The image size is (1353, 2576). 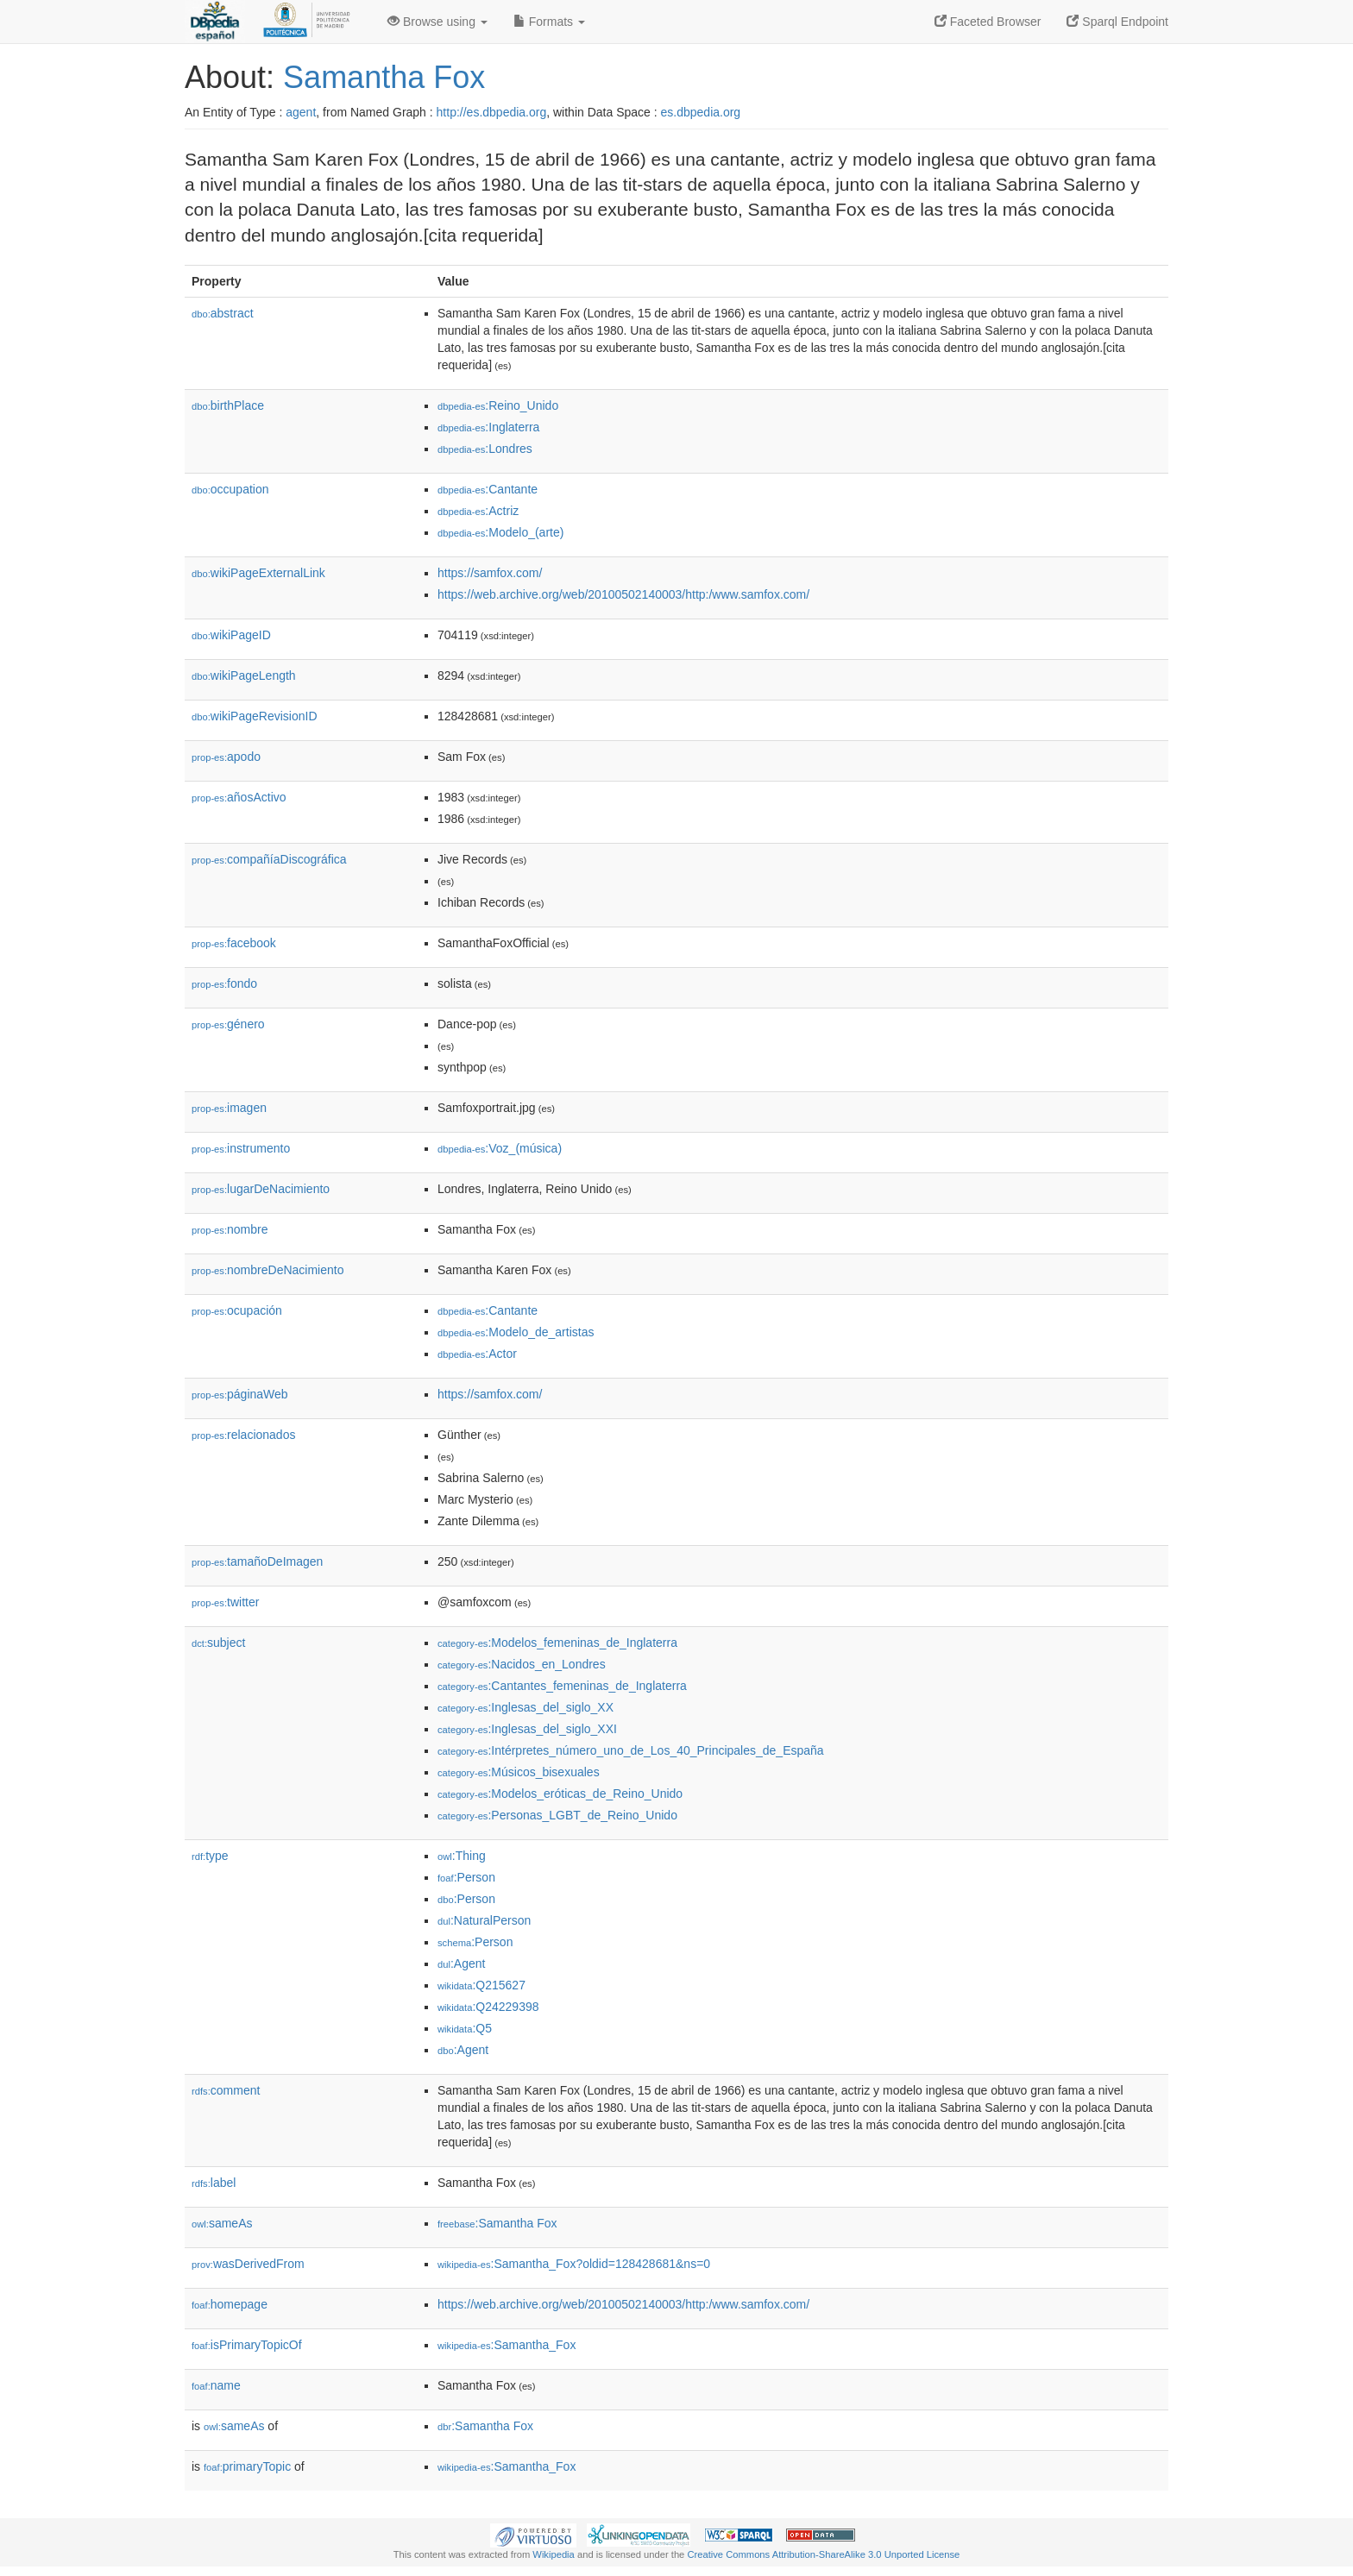 What do you see at coordinates (557, 1642) in the screenshot?
I see `:Modelos_femeninas_de_Inglaterra` at bounding box center [557, 1642].